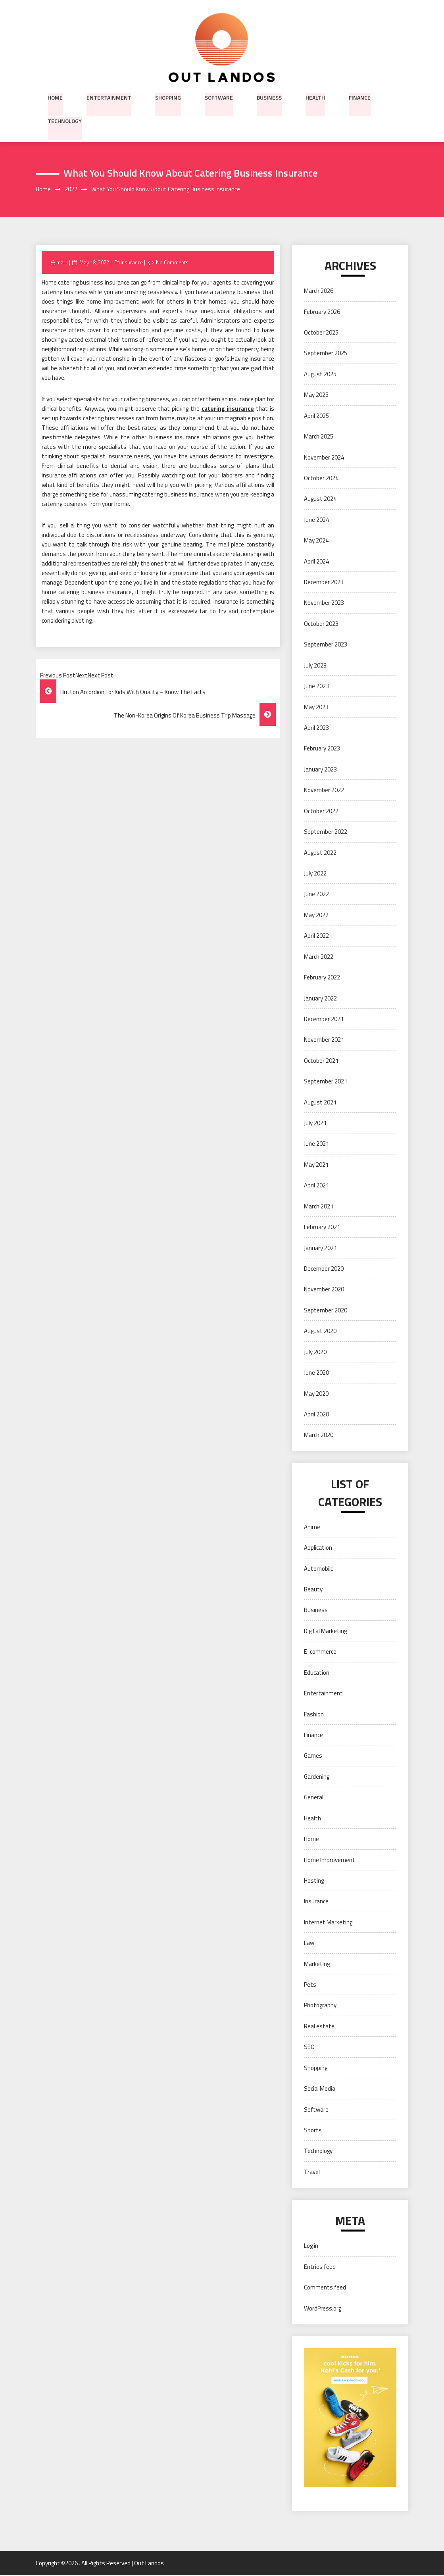 This screenshot has height=2576, width=444. I want to click on Insurance, so click(132, 263).